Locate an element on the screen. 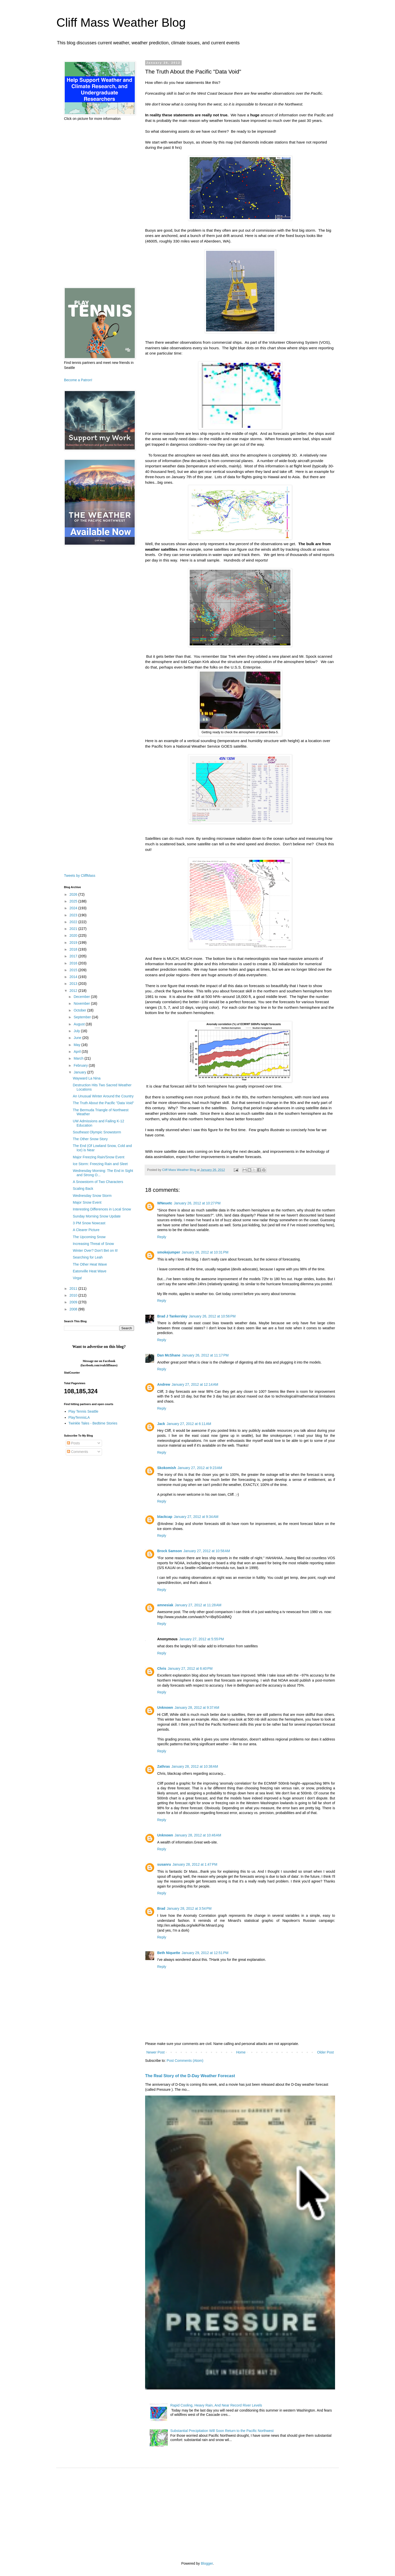  May is located at coordinates (77, 1045).